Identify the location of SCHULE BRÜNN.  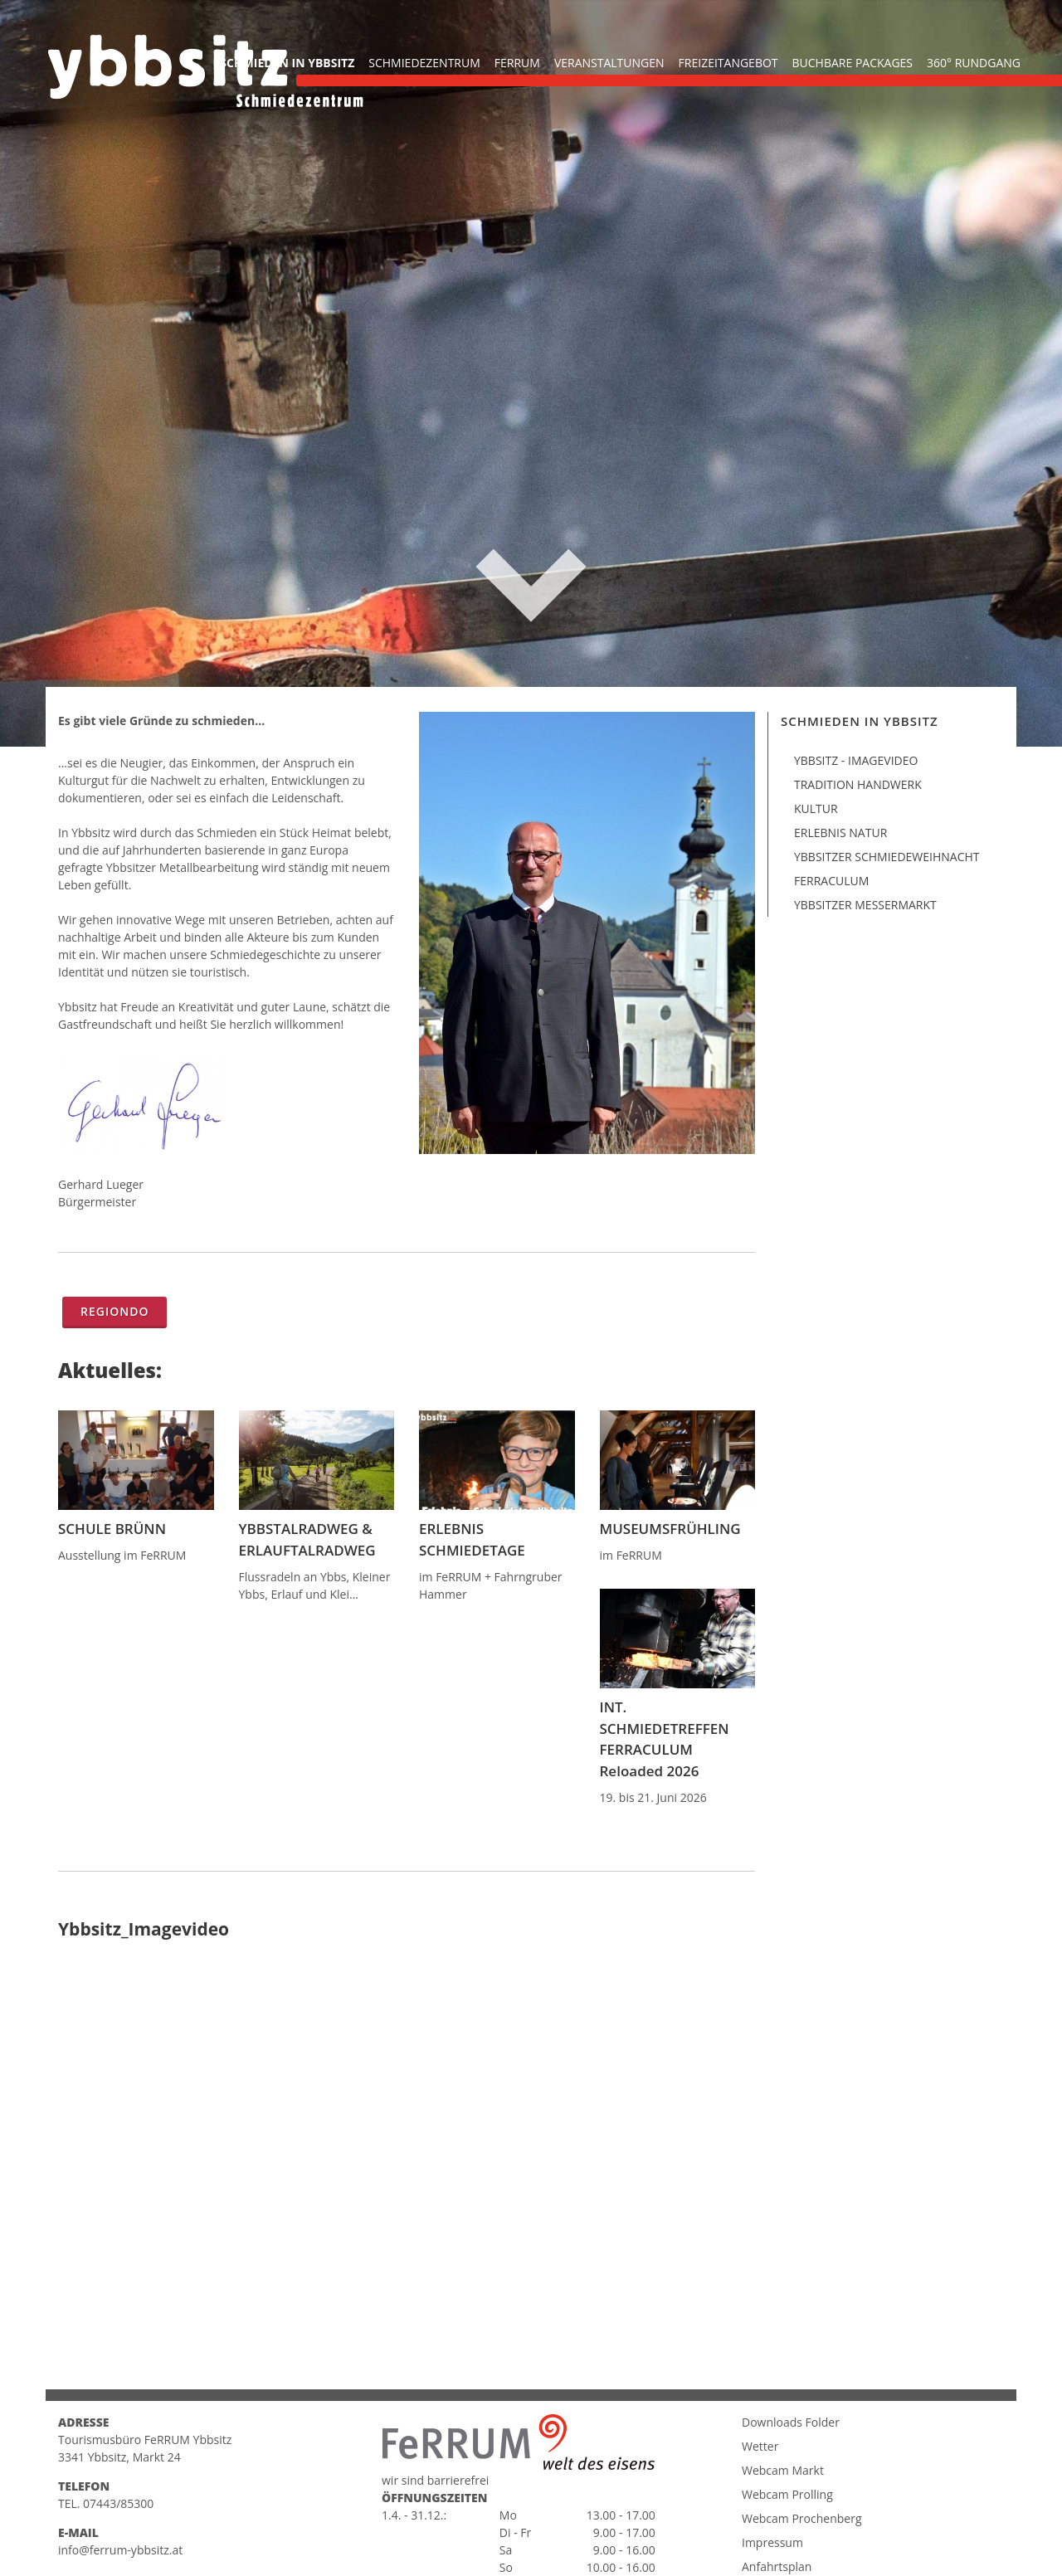
(112, 1528).